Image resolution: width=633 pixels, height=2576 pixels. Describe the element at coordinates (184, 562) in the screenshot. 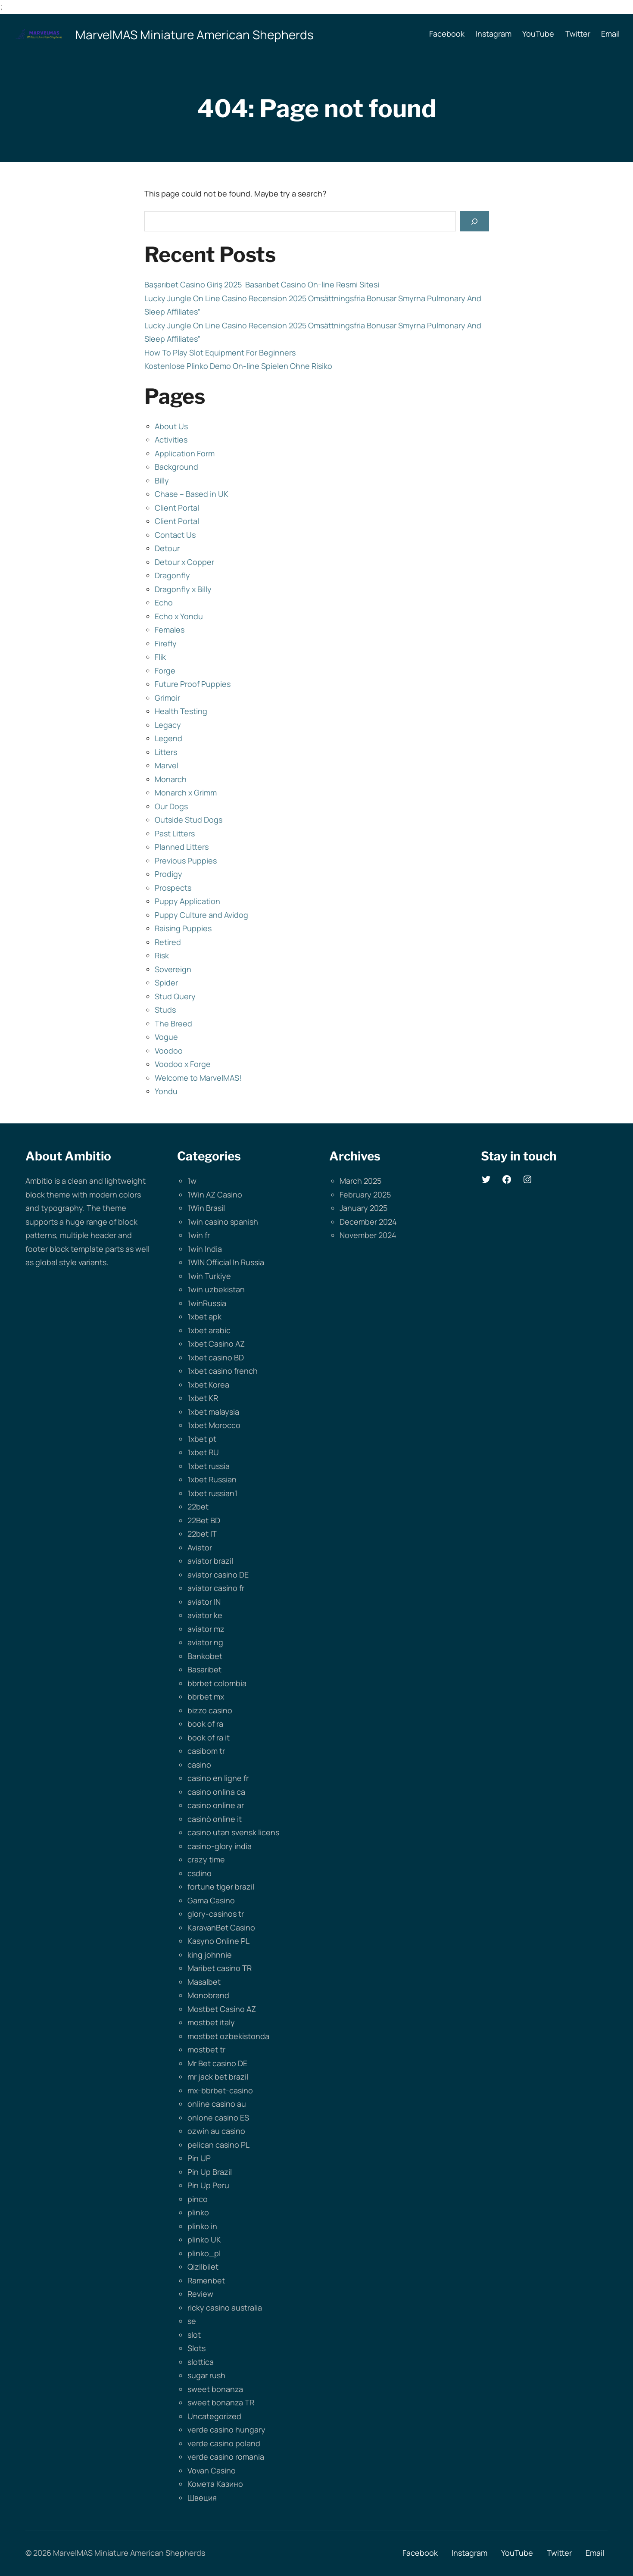

I see `Detour x Copper` at that location.